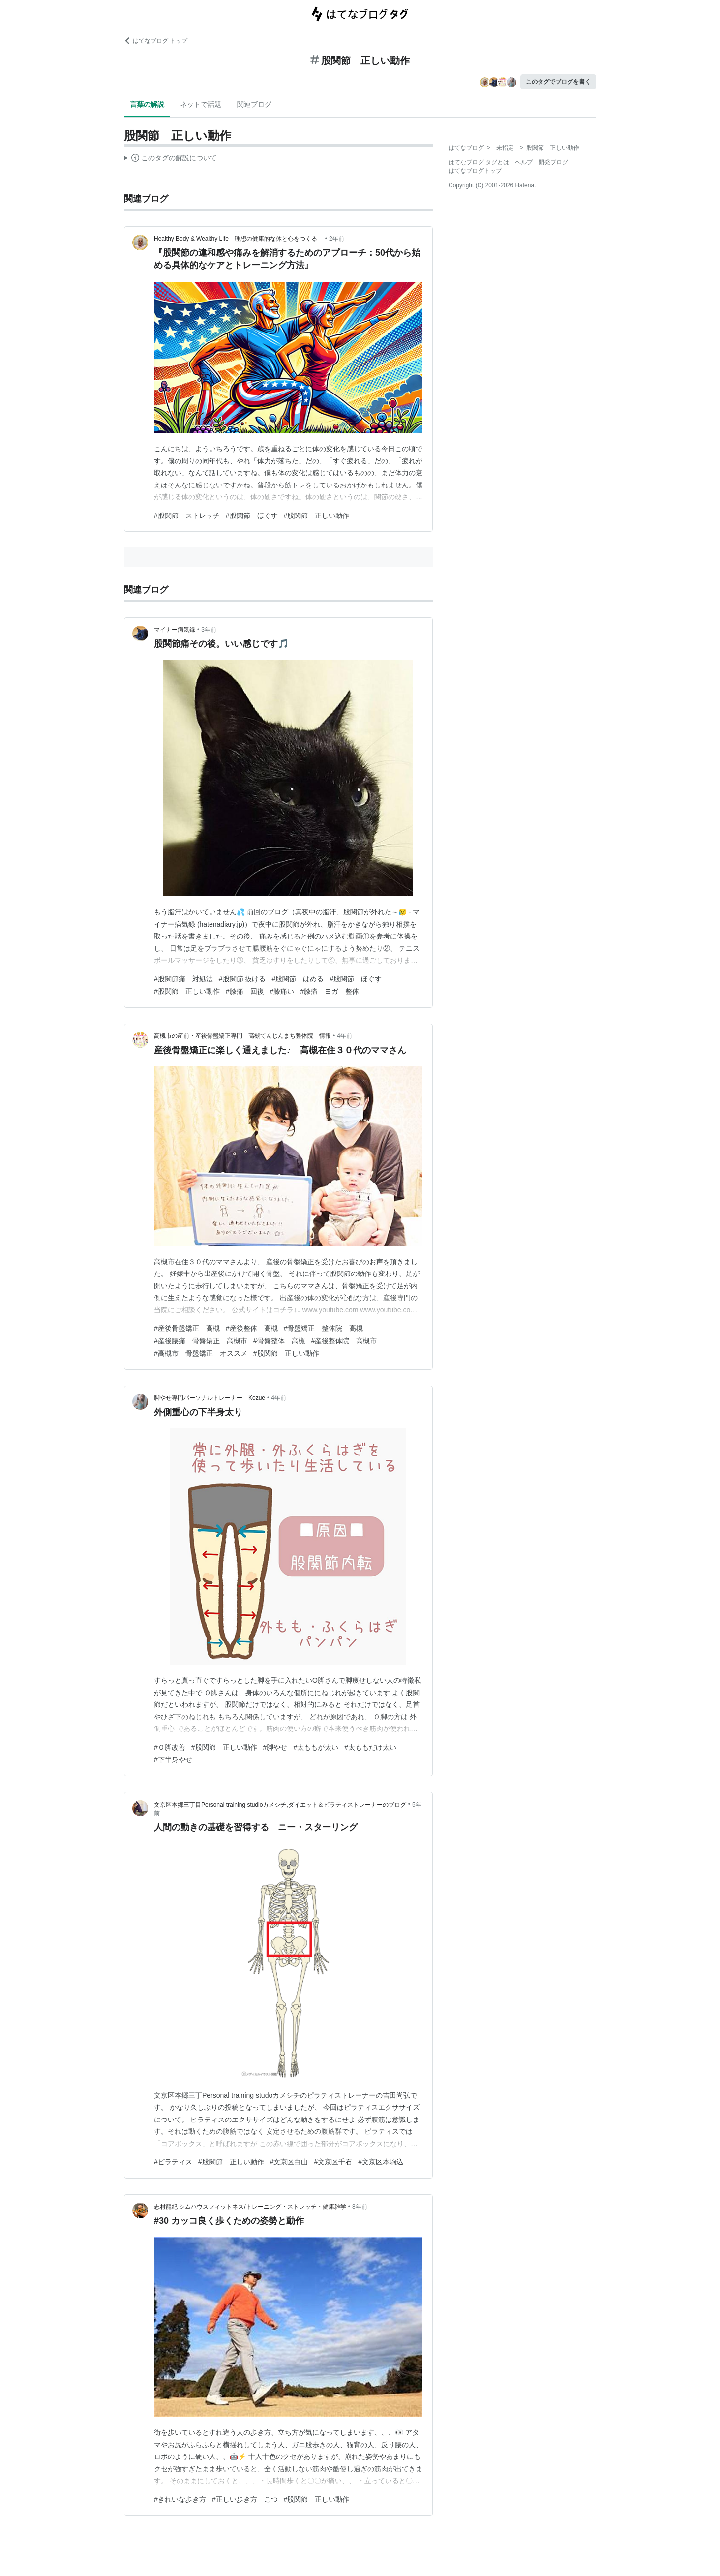  I want to click on #高槻市 骨盤矯正 オススメ, so click(200, 1353).